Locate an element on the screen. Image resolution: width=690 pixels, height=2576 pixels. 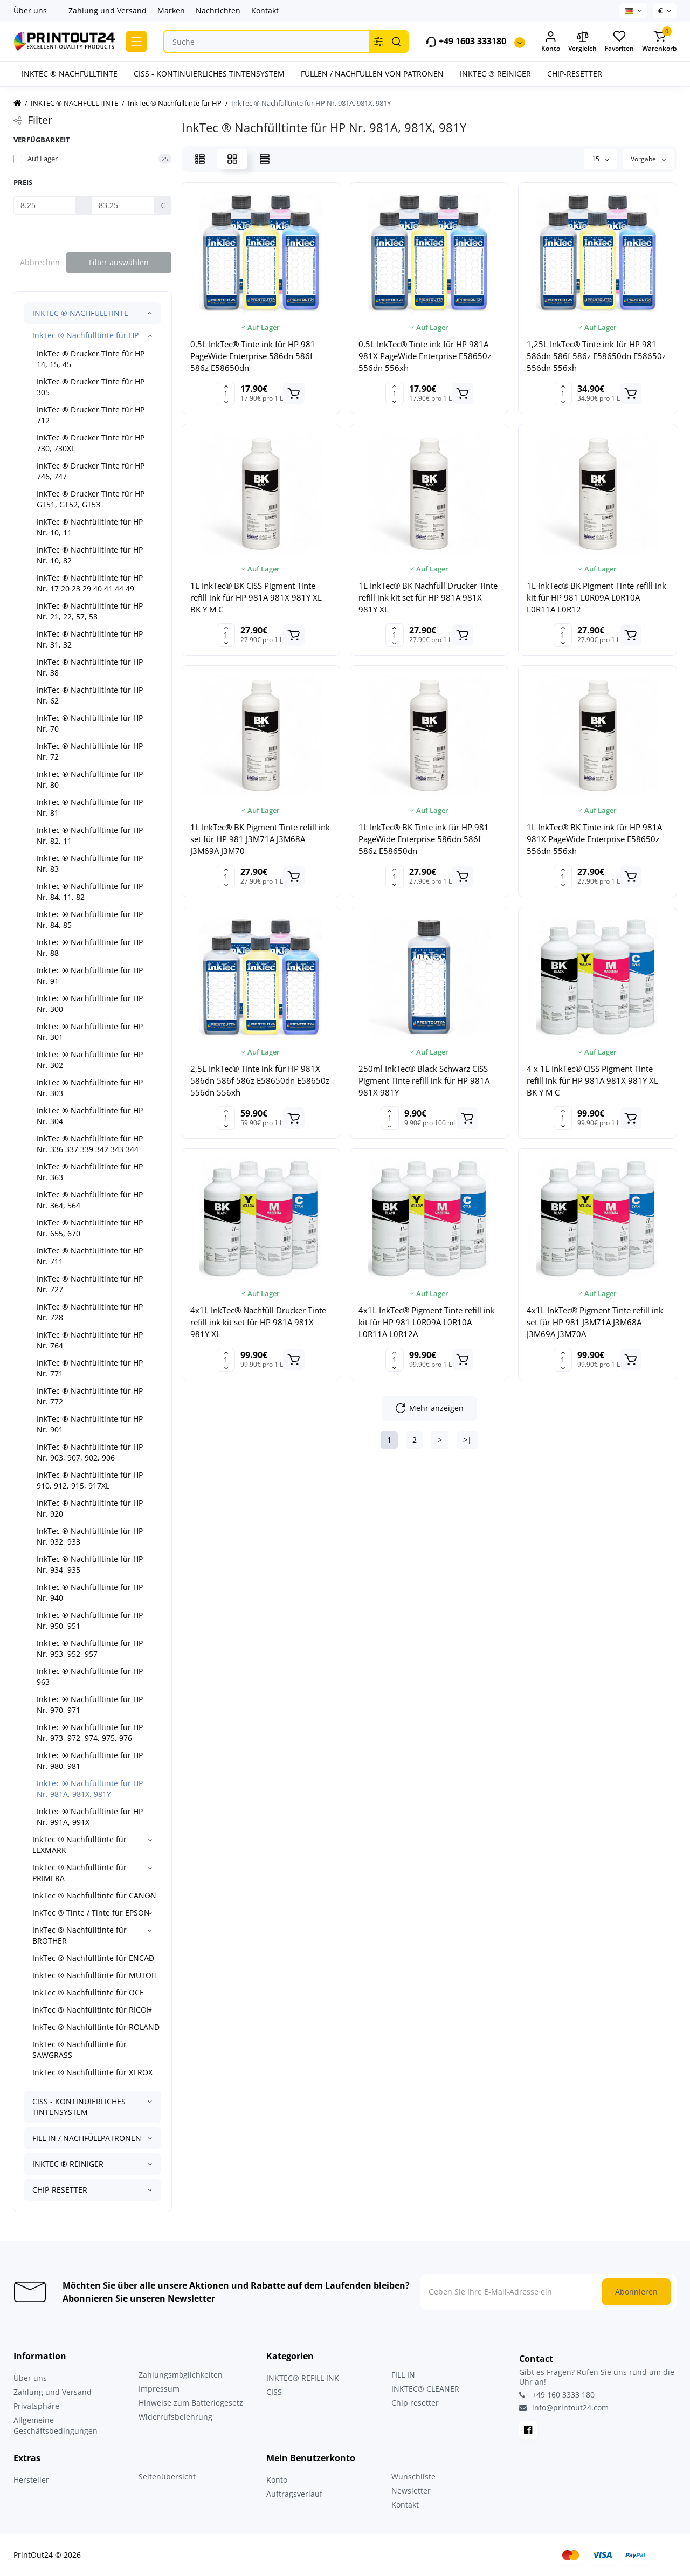
0,5L InkTec® Tinte ink für HP 981 PageWide Enterprise 586dn 586f 586z E58650dn is located at coordinates (252, 356).